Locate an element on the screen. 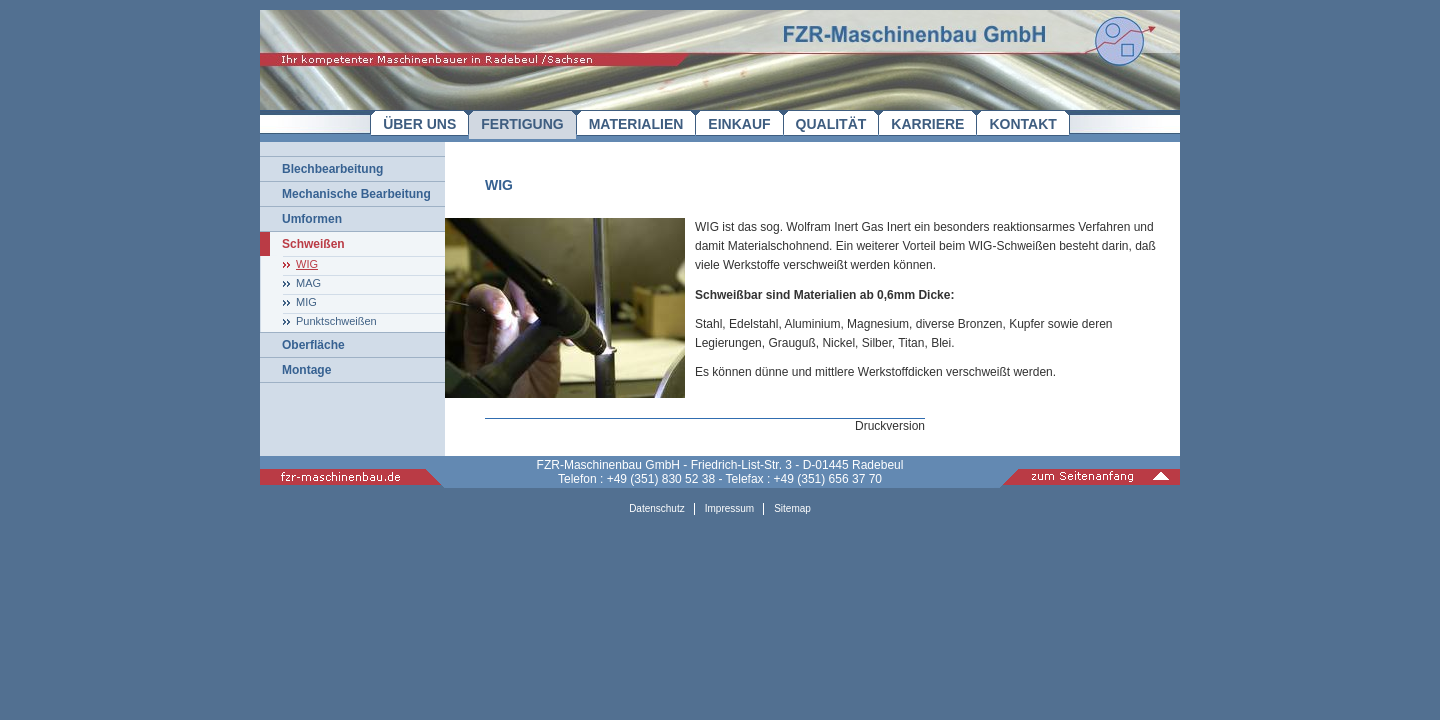  MAG is located at coordinates (308, 283).